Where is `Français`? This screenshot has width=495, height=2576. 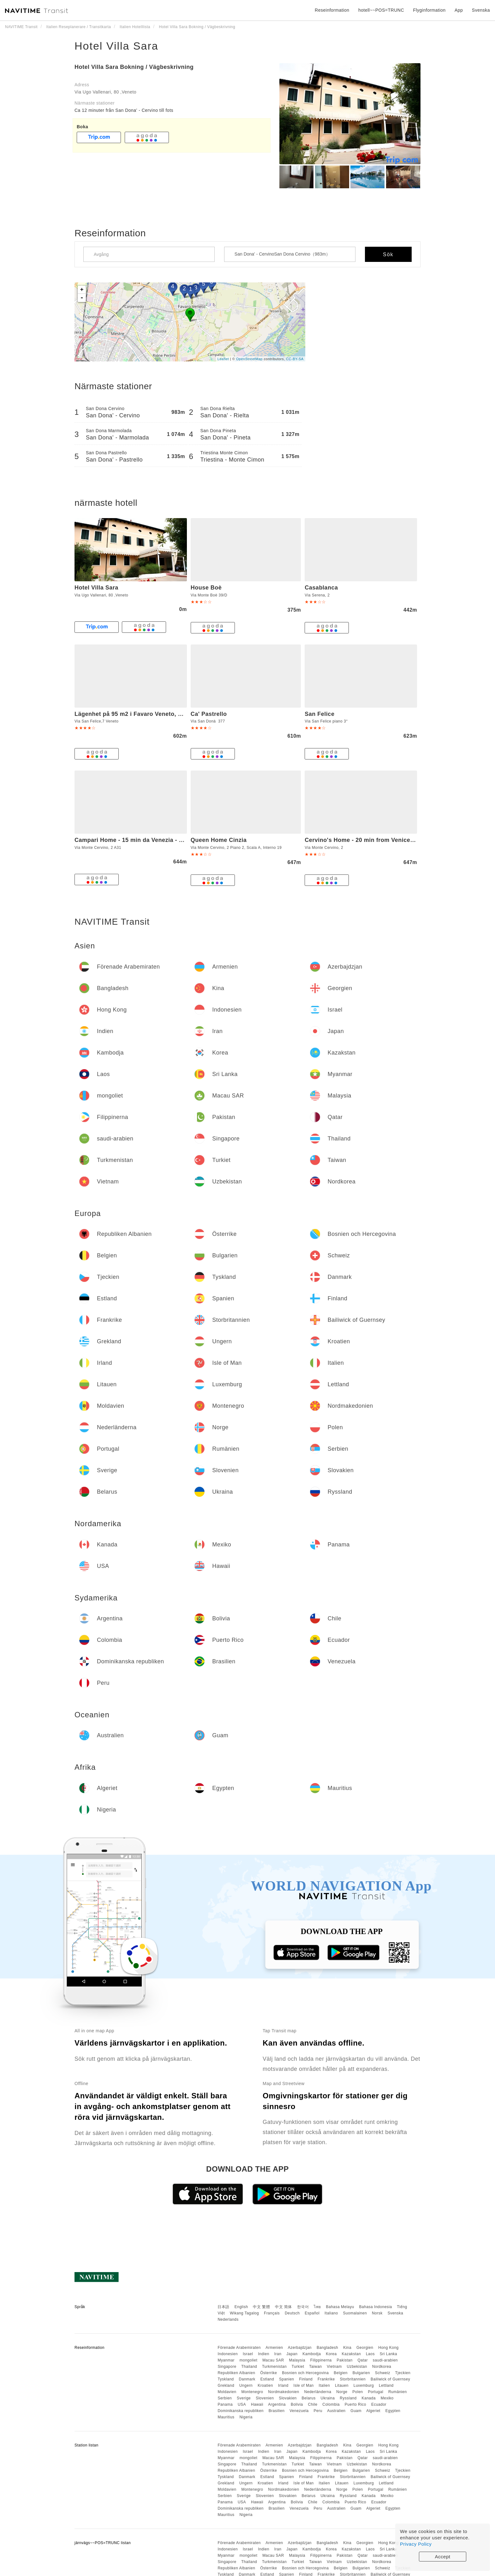
Français is located at coordinates (272, 2313).